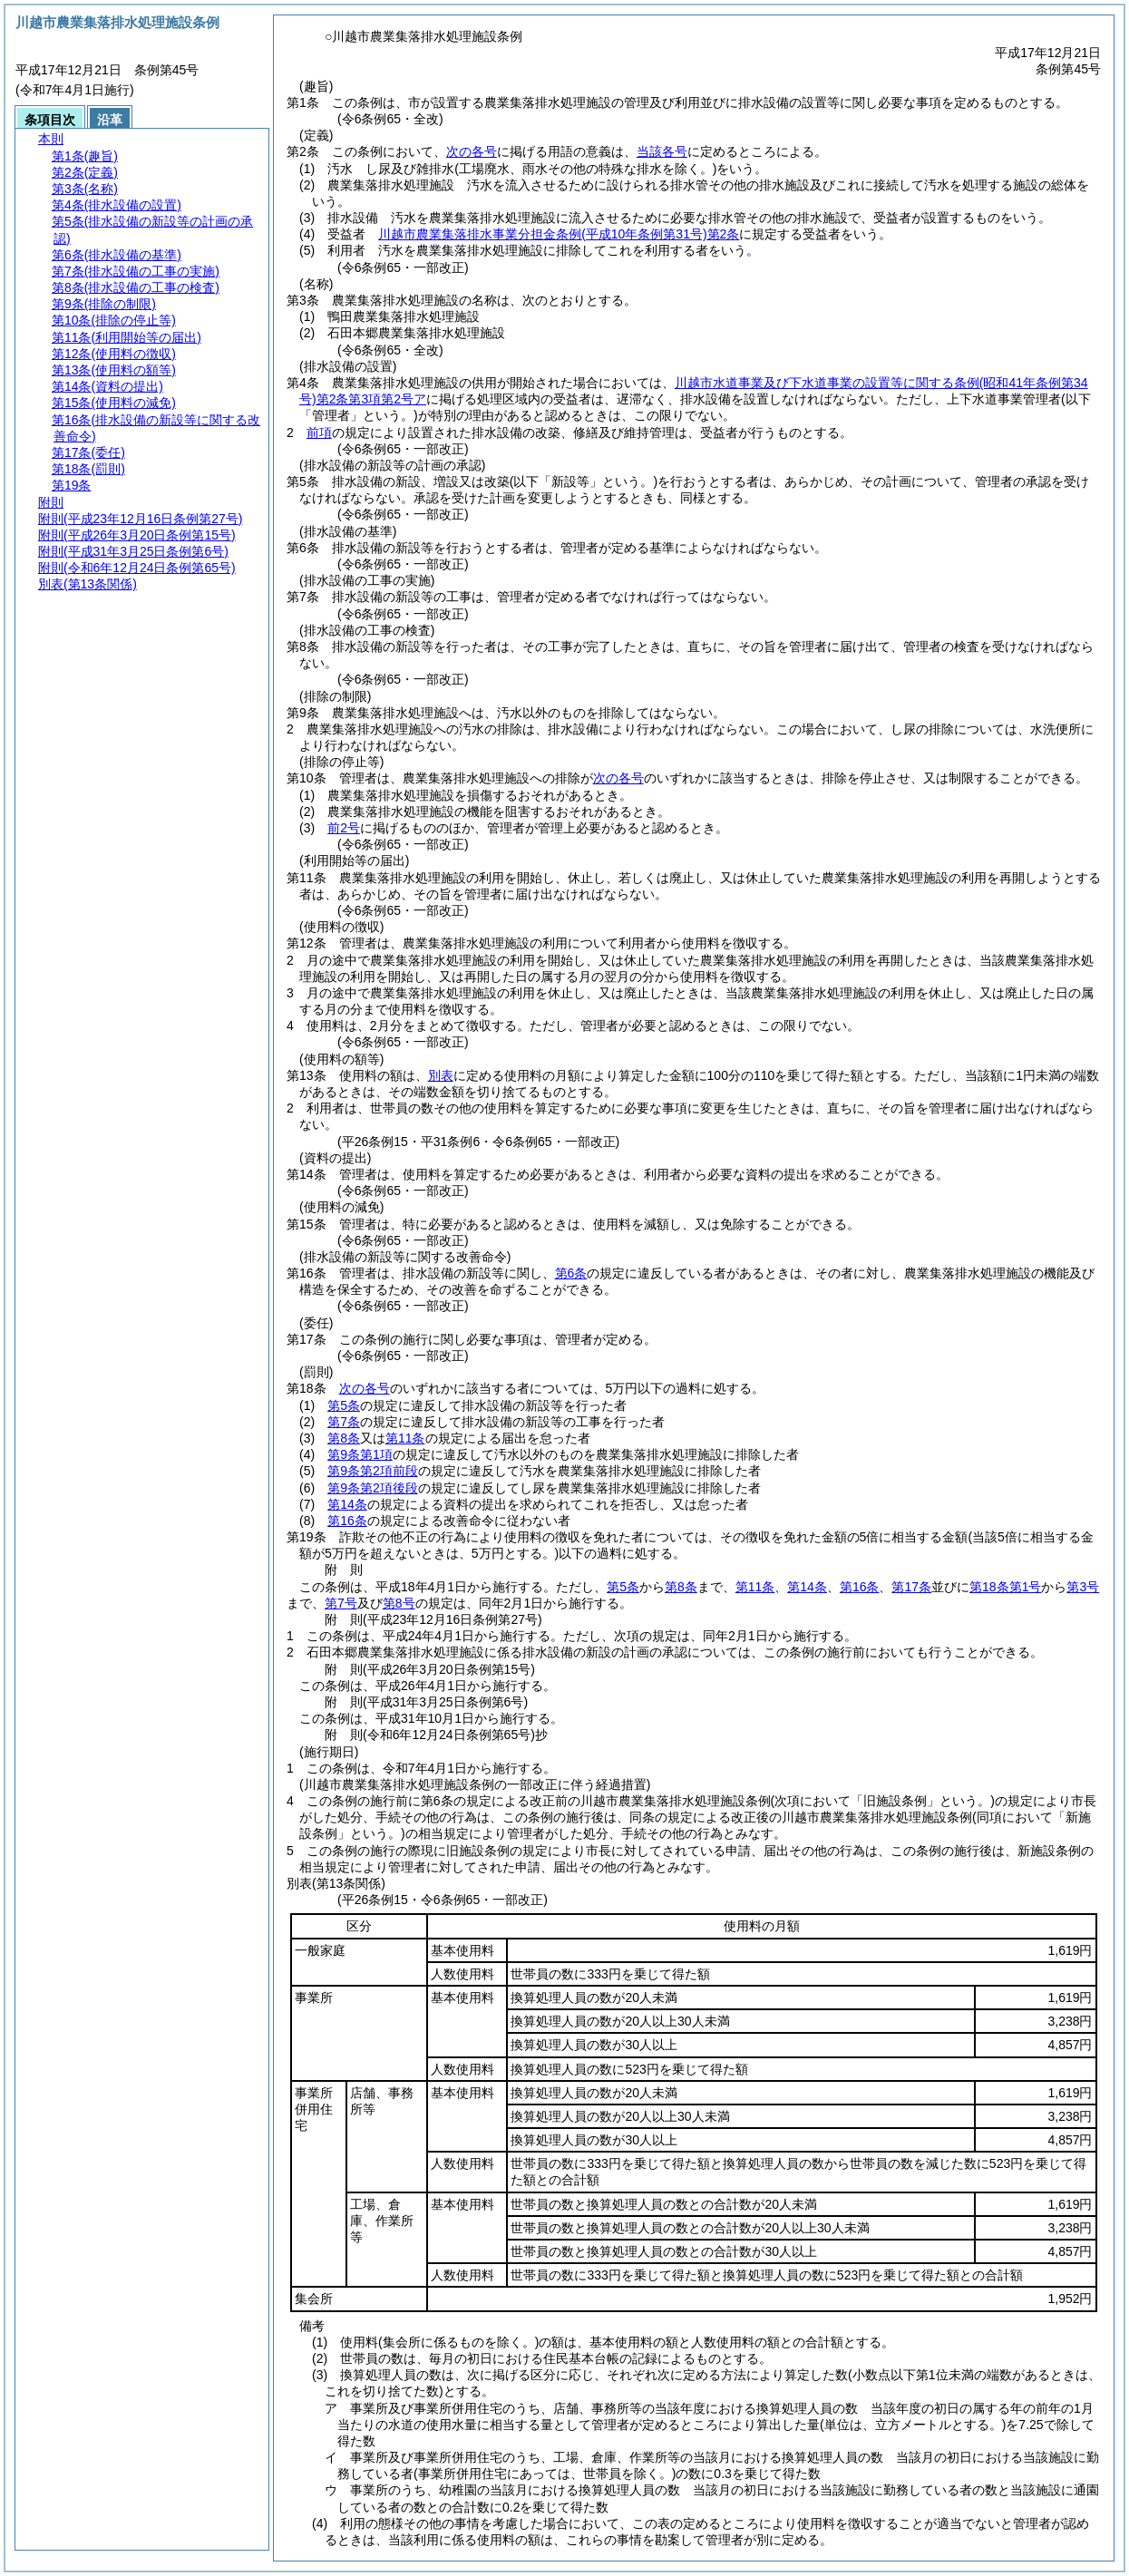 The height and width of the screenshot is (2576, 1129). I want to click on 次の各号, so click(471, 151).